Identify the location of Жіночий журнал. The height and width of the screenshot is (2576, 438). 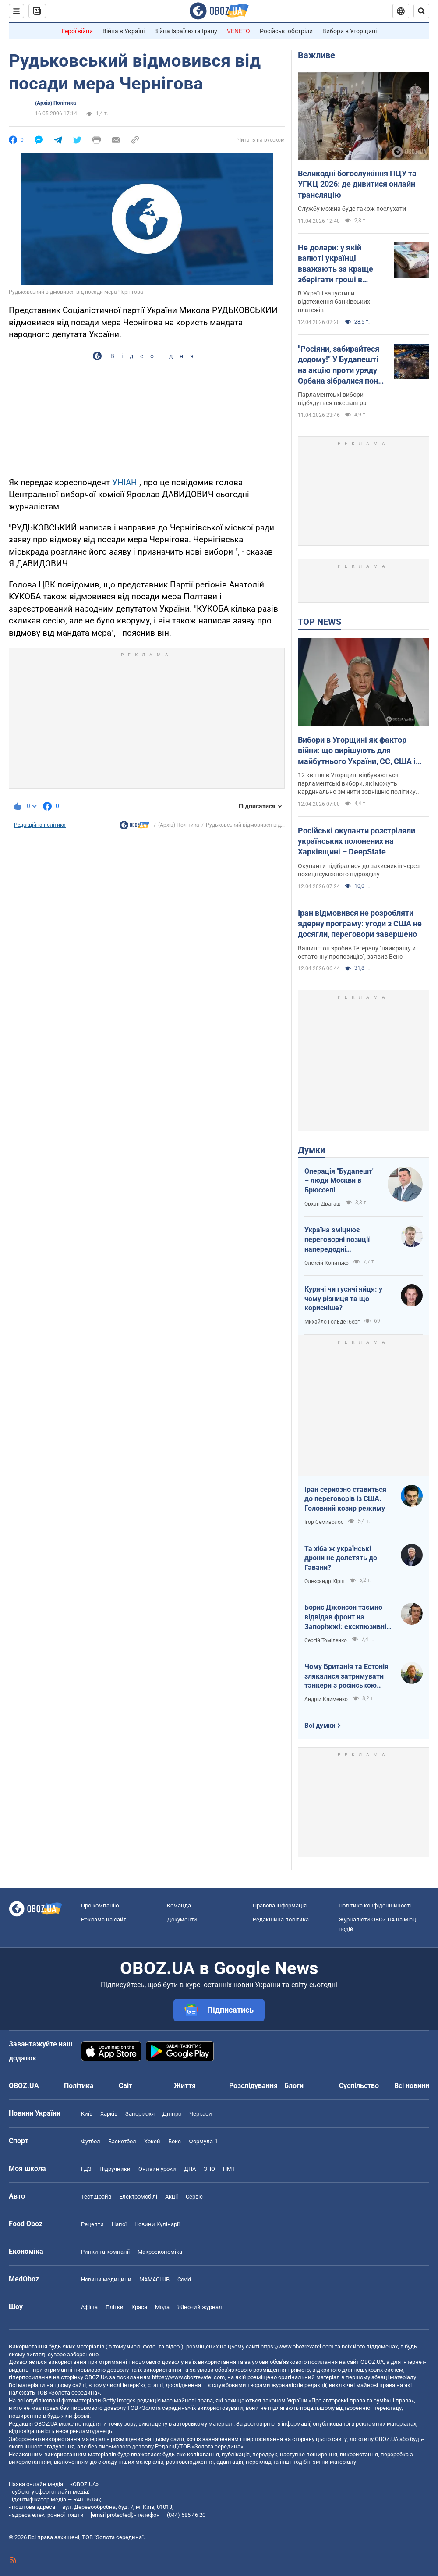
(199, 2307).